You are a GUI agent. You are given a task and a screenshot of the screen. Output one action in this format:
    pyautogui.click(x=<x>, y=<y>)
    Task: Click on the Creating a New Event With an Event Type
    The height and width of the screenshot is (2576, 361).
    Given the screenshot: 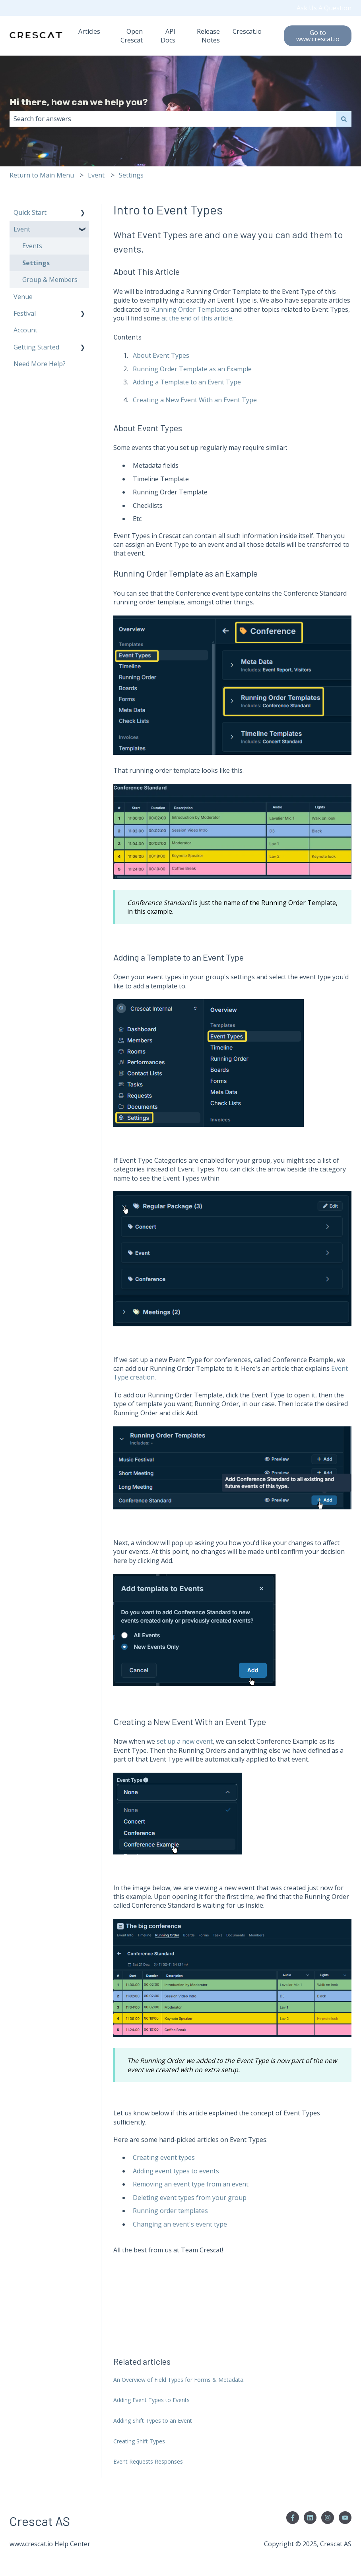 What is the action you would take?
    pyautogui.click(x=195, y=400)
    